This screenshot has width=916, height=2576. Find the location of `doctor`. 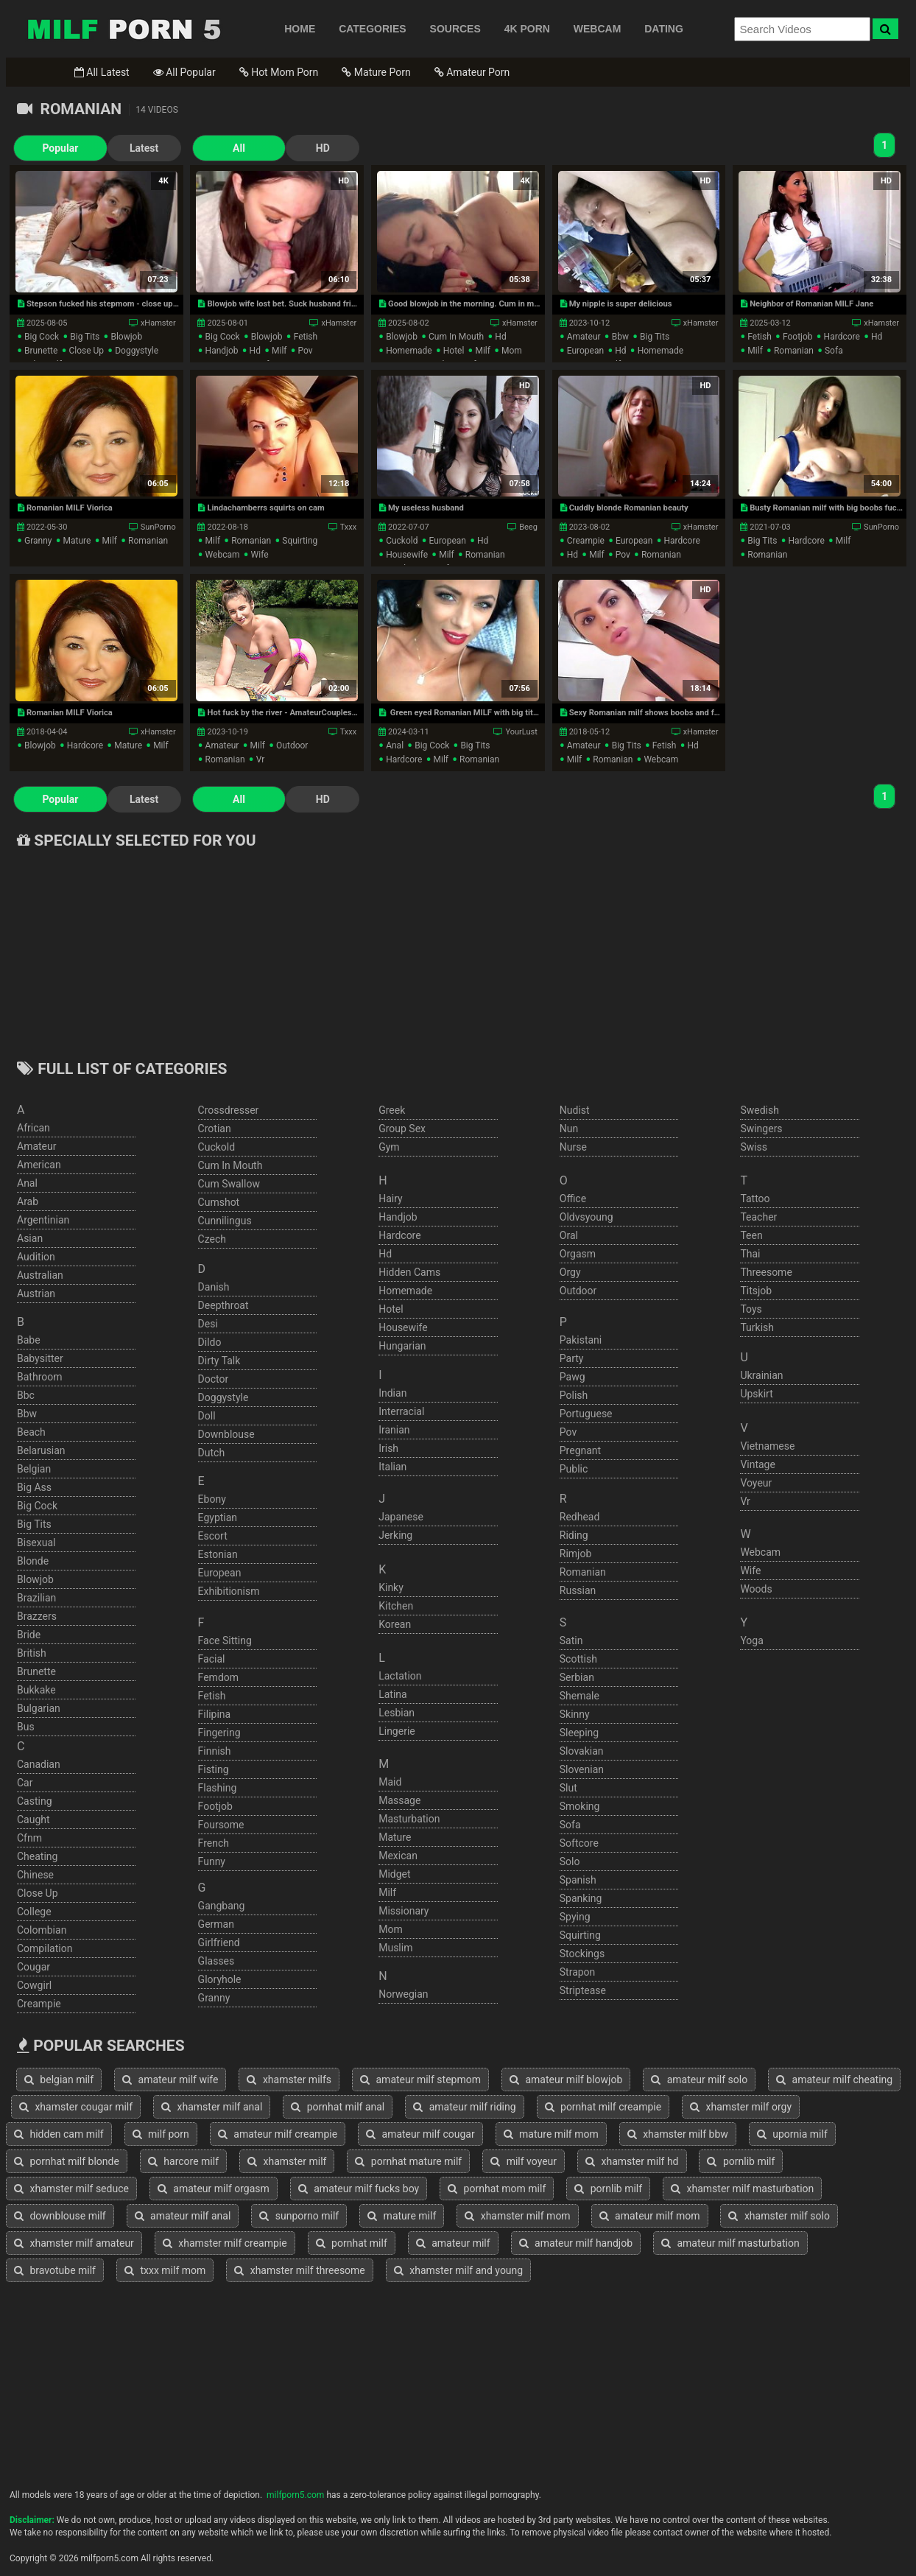

doctor is located at coordinates (213, 1379).